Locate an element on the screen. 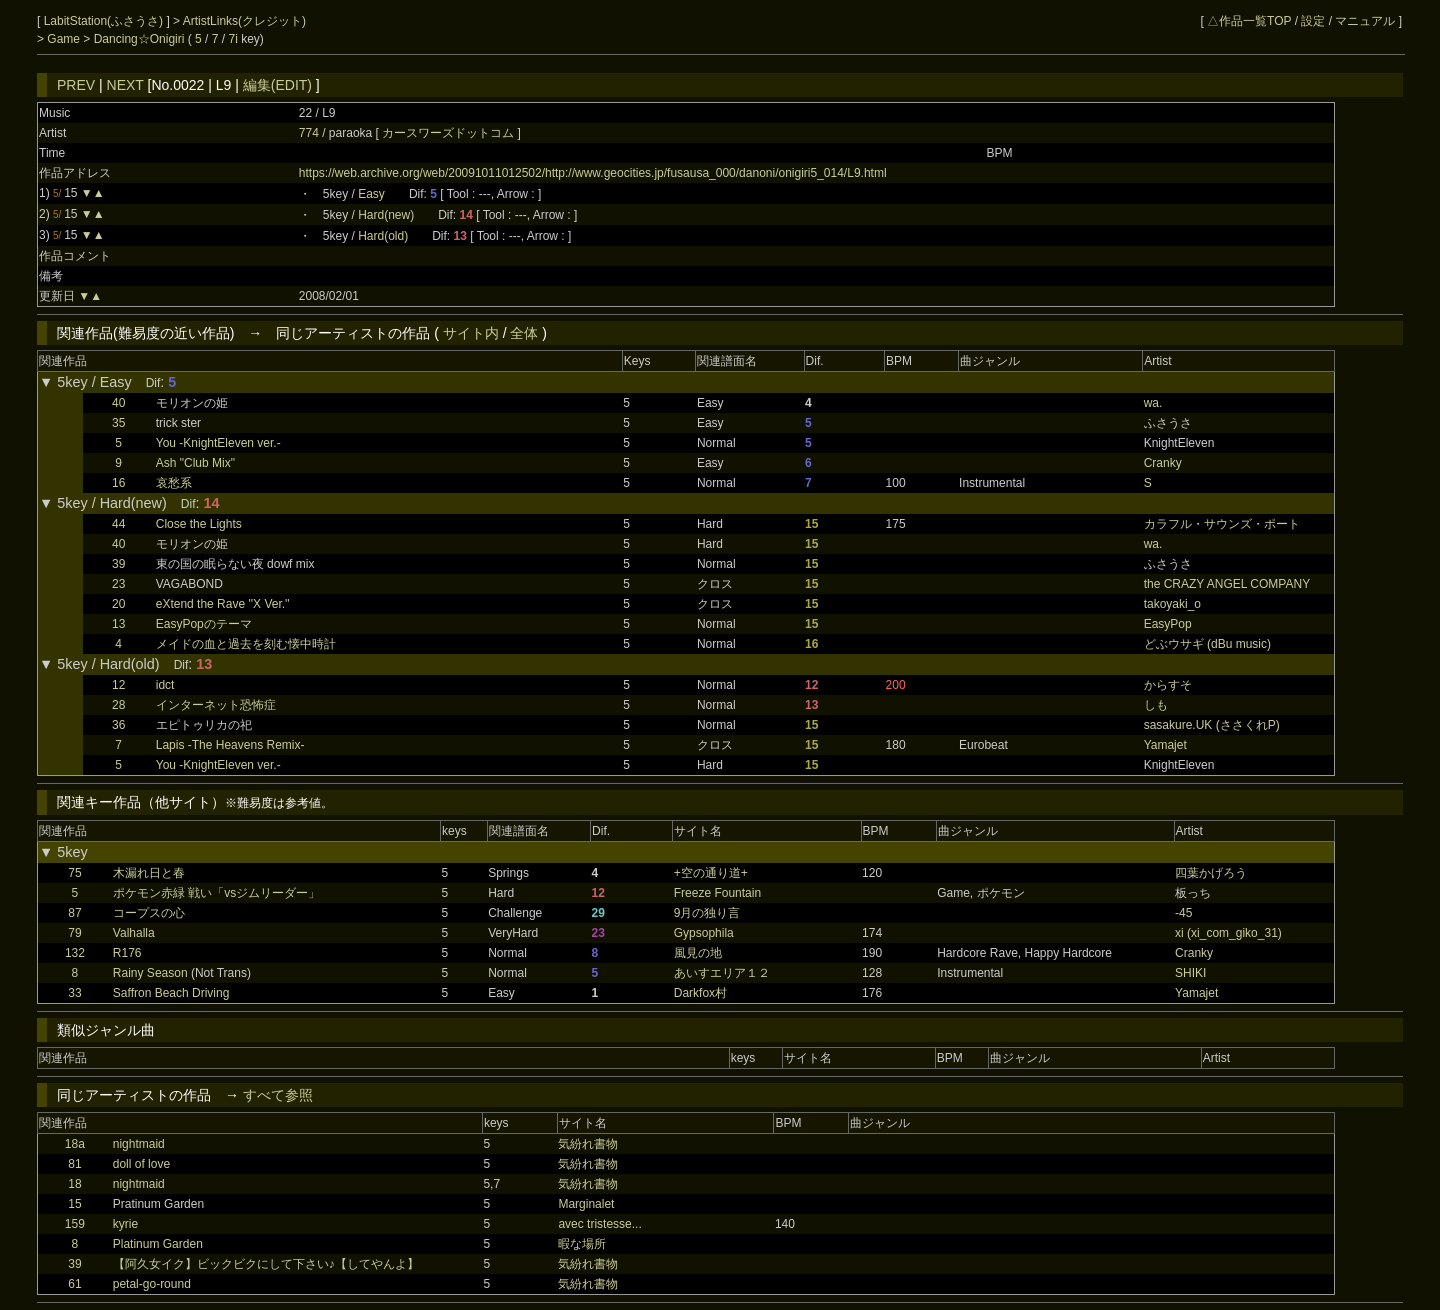 This screenshot has width=1440, height=1310. 7i is located at coordinates (233, 39).